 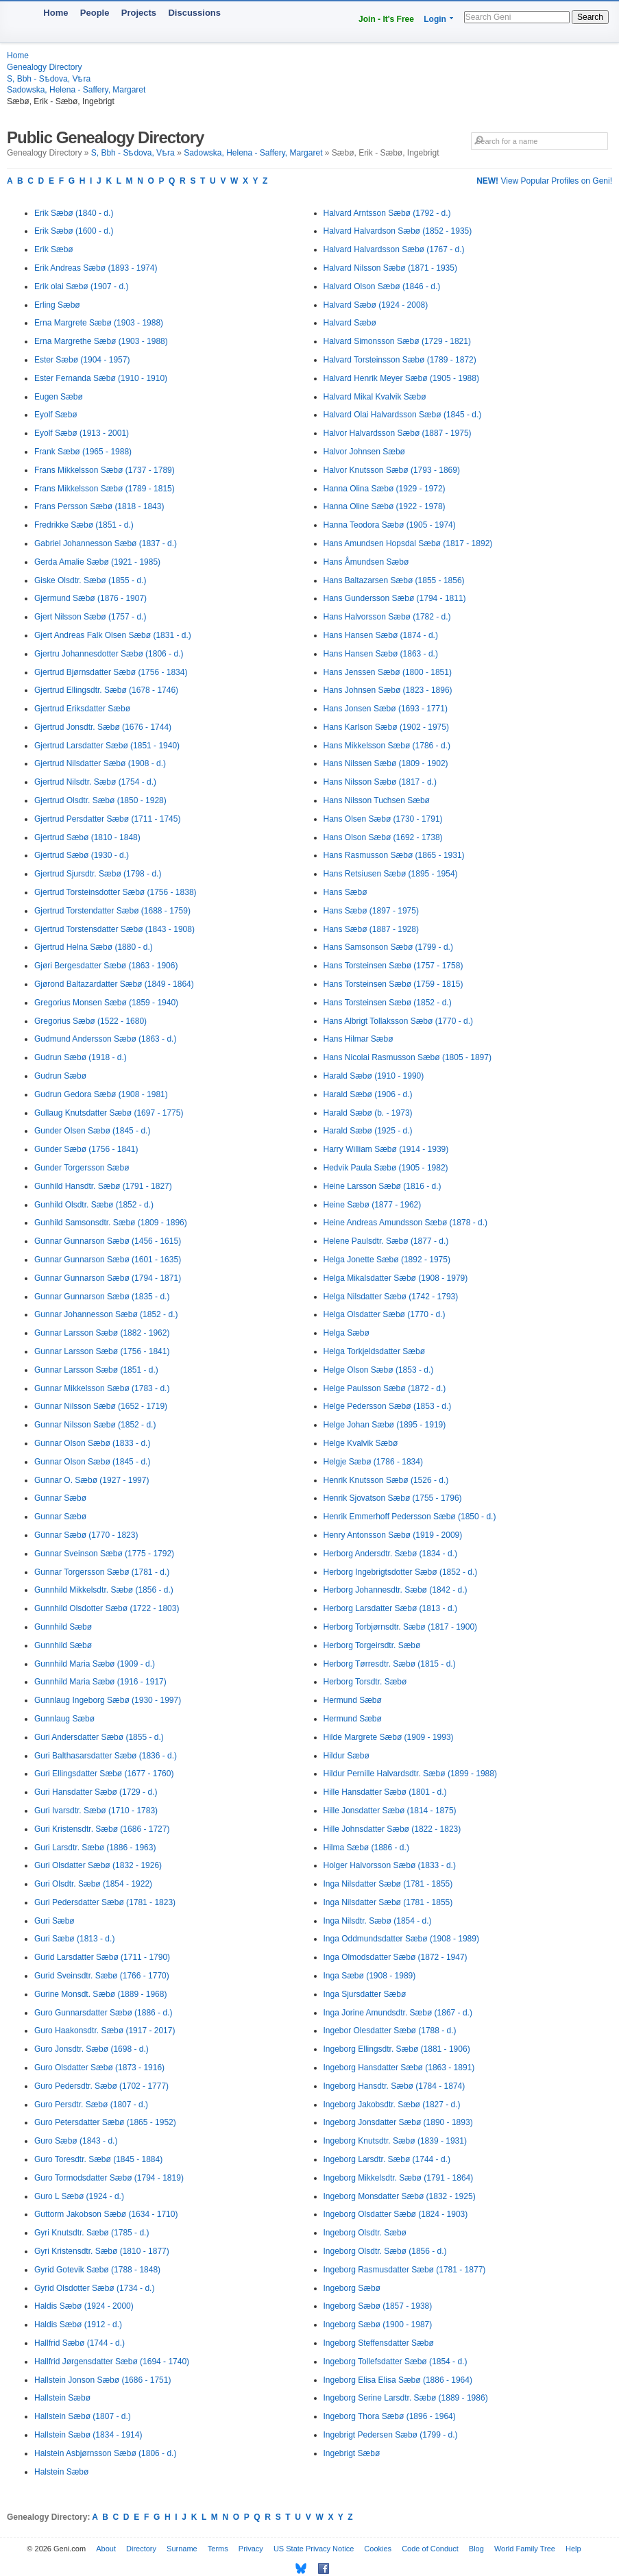 I want to click on Gjertrud Helna Sæbø (1880 - d.), so click(x=93, y=947).